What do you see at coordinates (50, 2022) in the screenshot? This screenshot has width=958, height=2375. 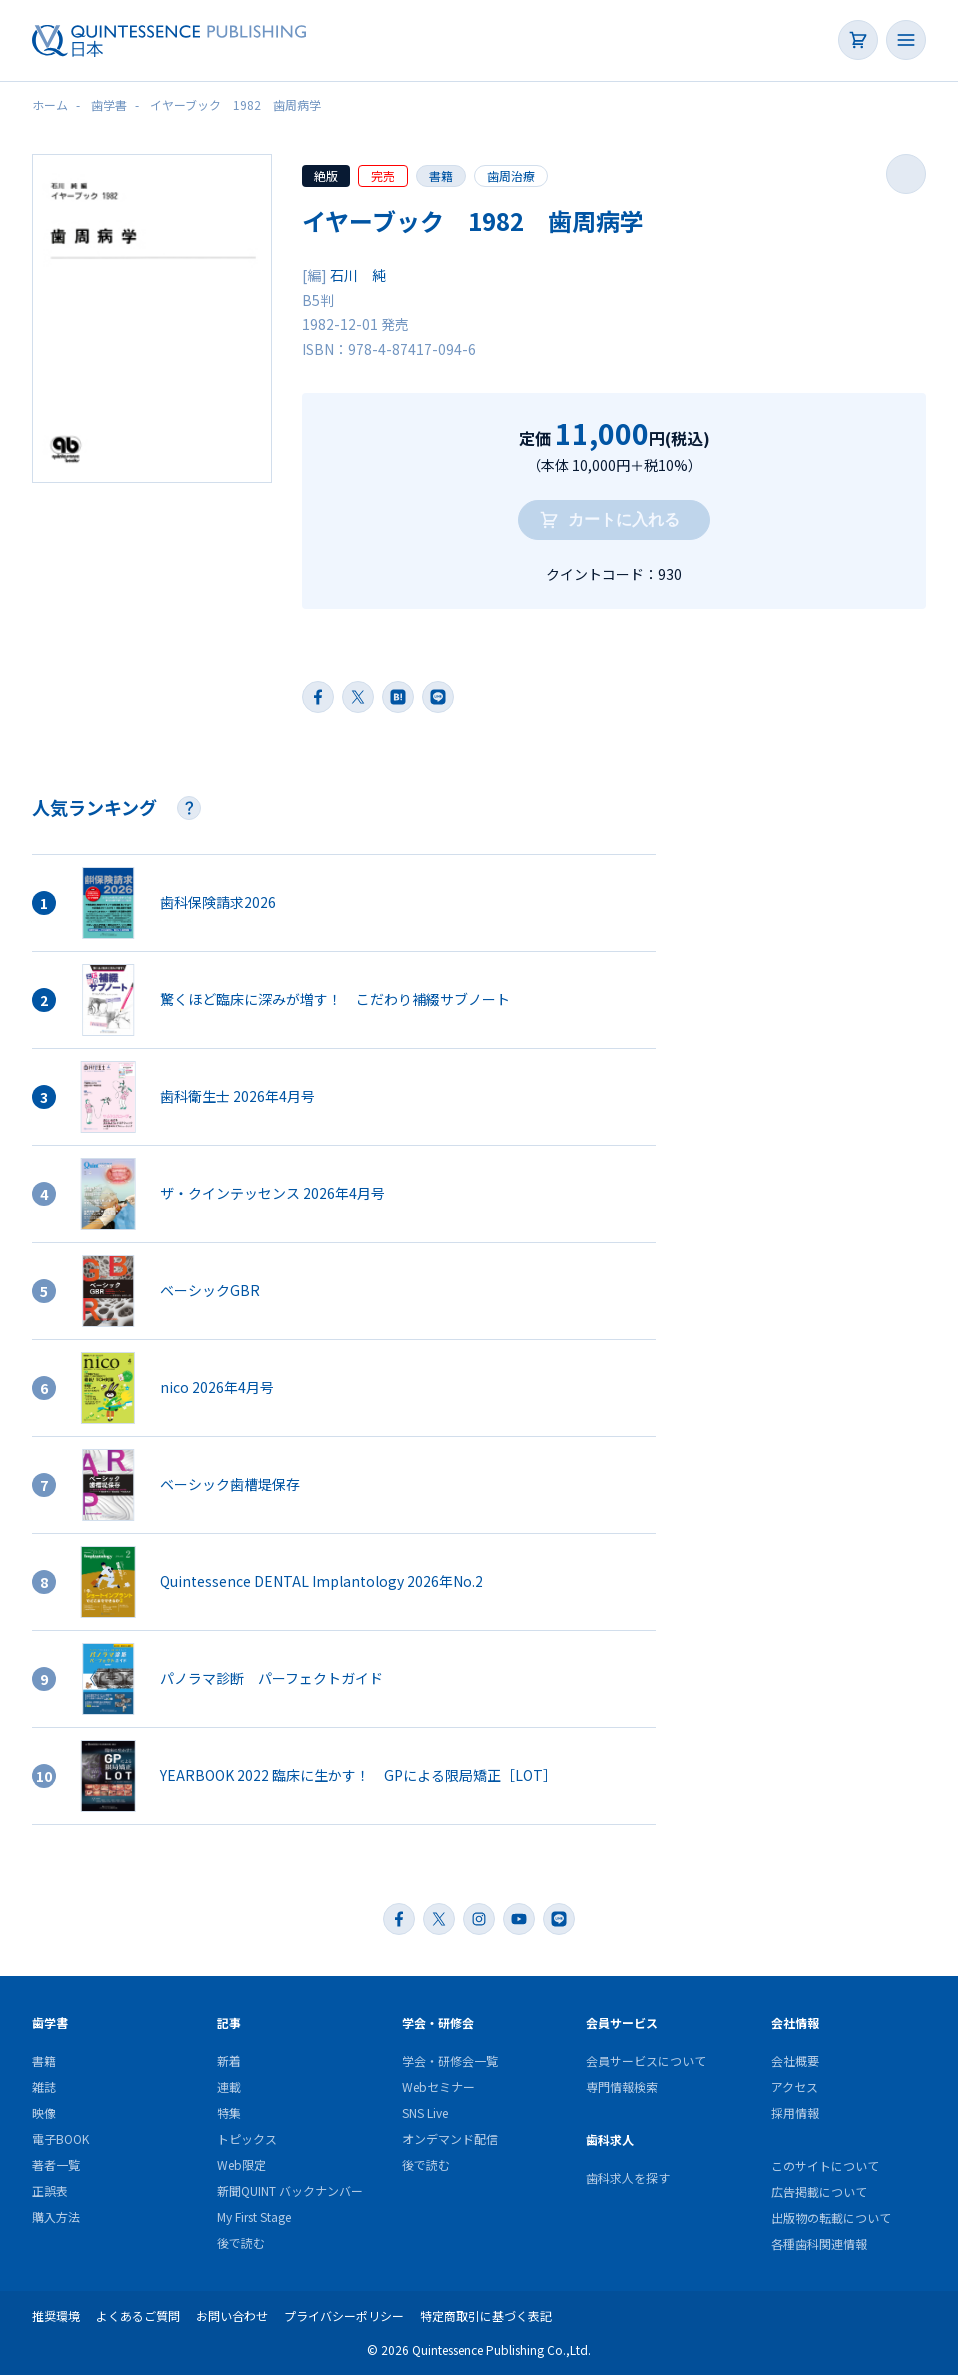 I see `歯学書` at bounding box center [50, 2022].